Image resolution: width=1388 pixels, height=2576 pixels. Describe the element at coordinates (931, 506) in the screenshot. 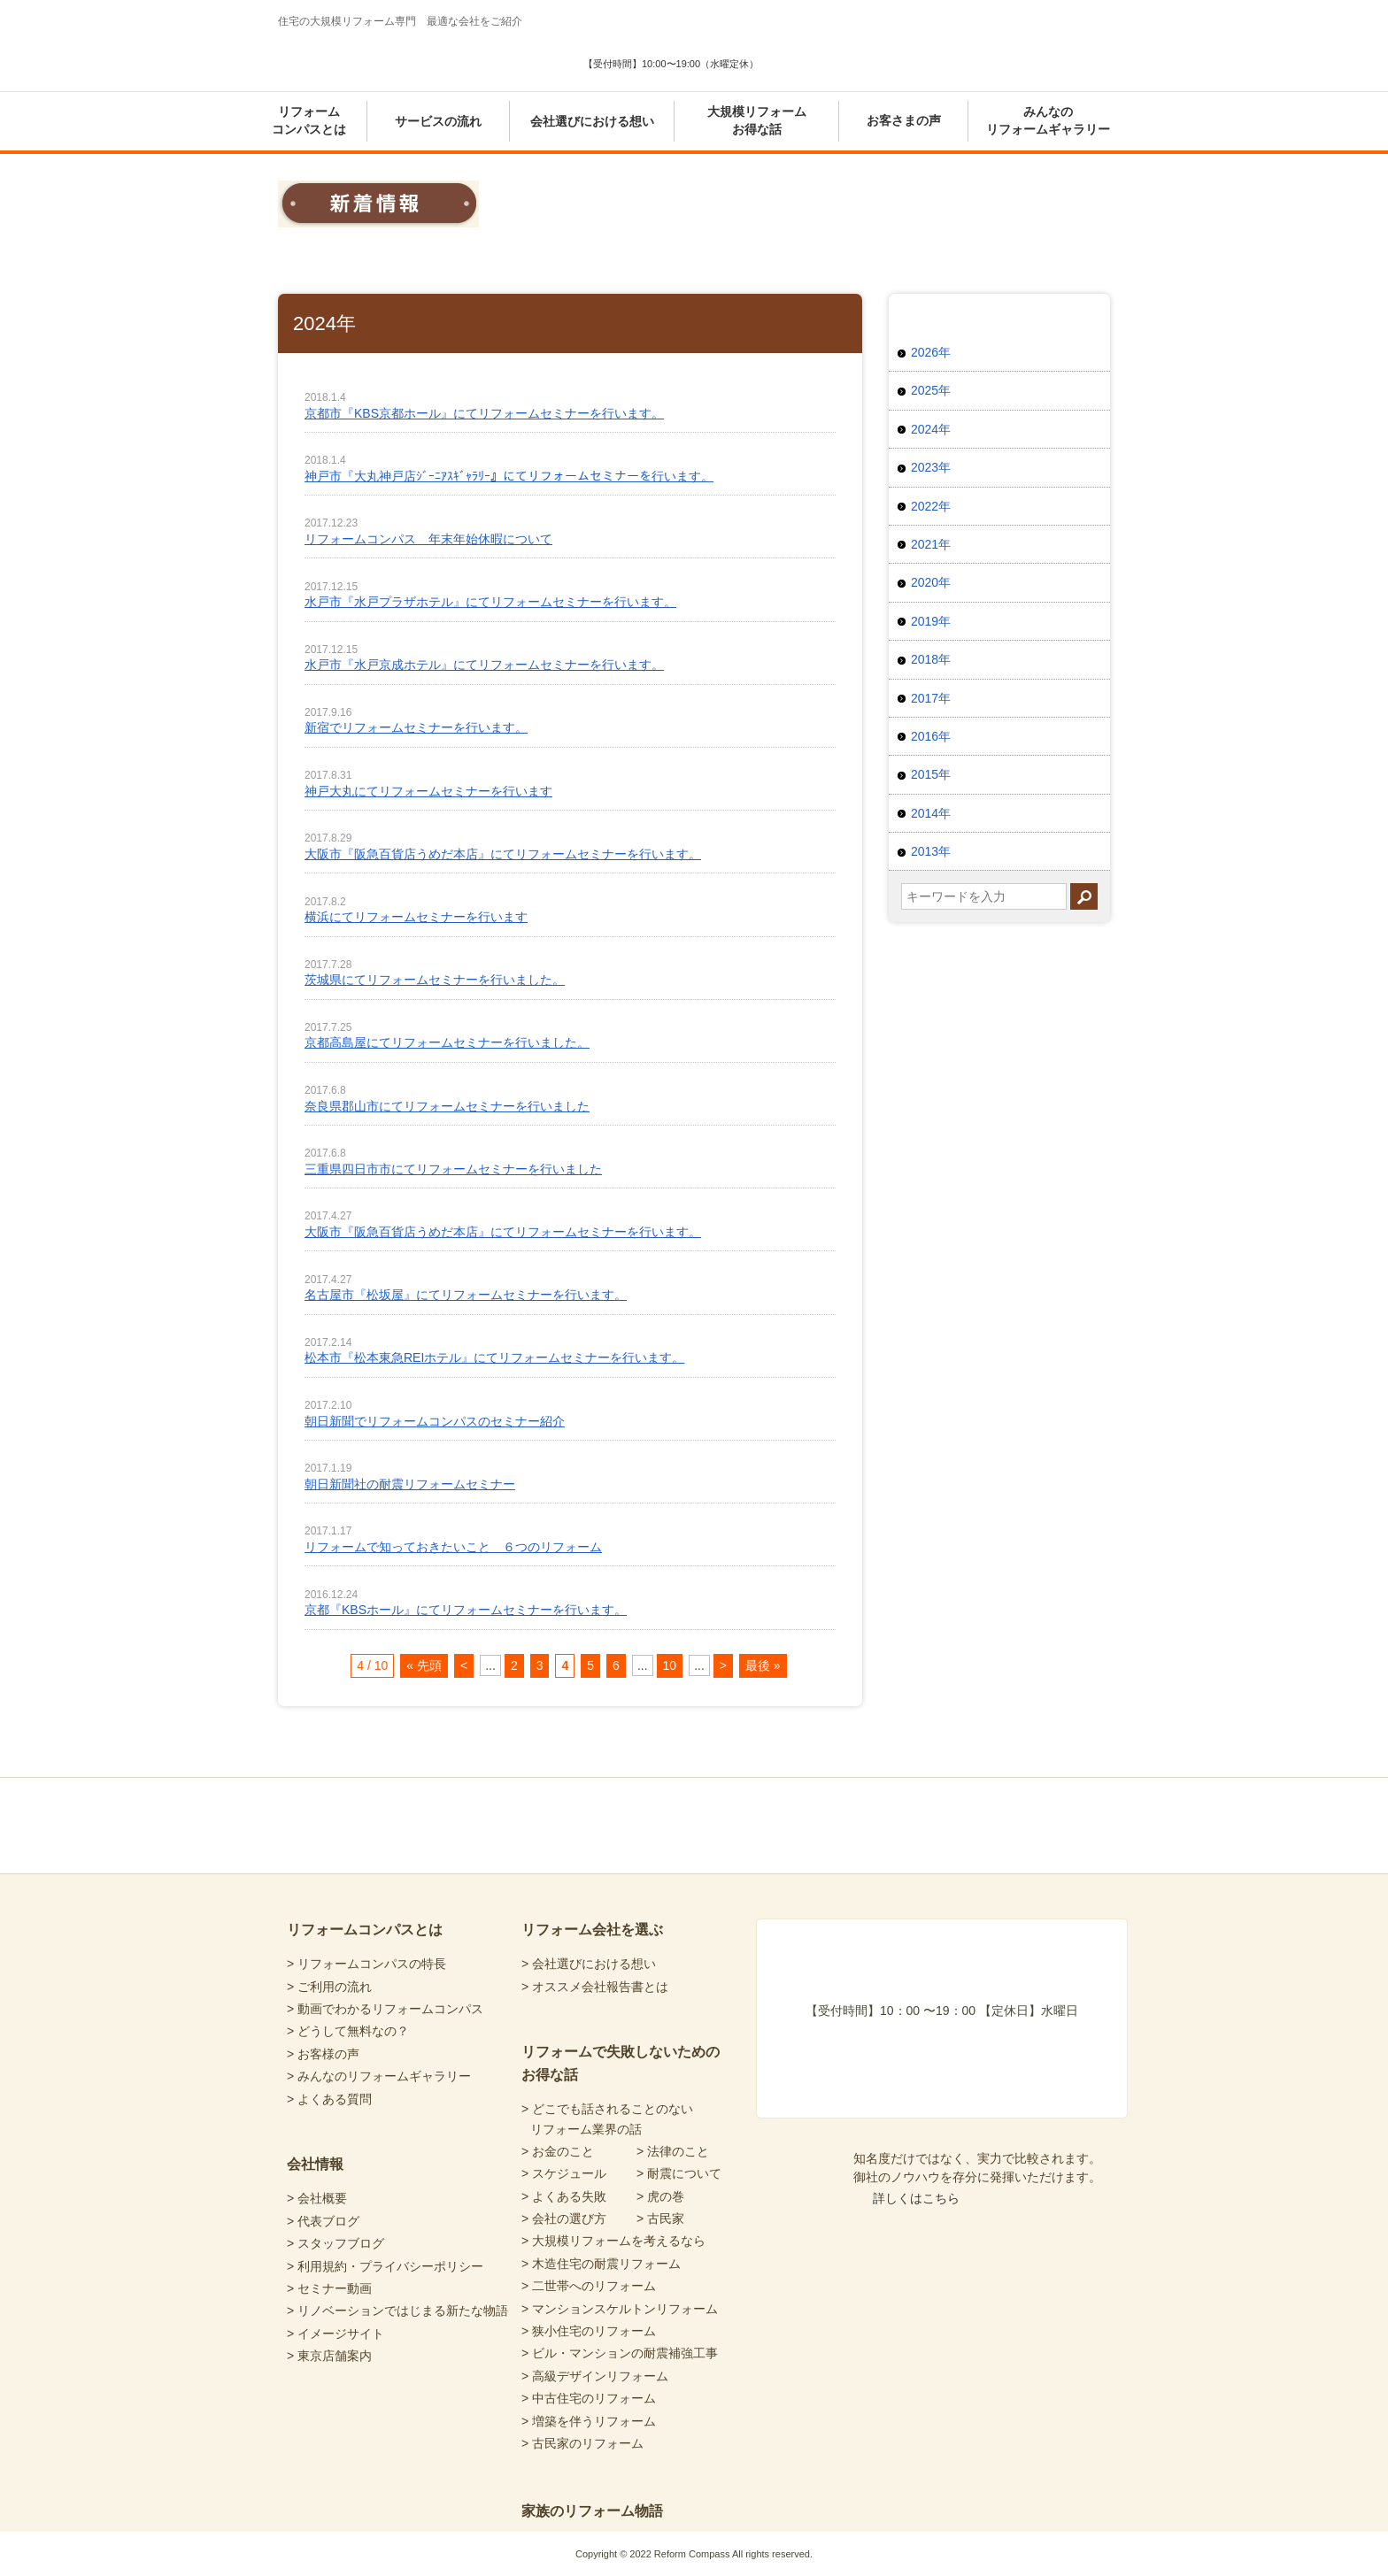

I see `2022年` at that location.